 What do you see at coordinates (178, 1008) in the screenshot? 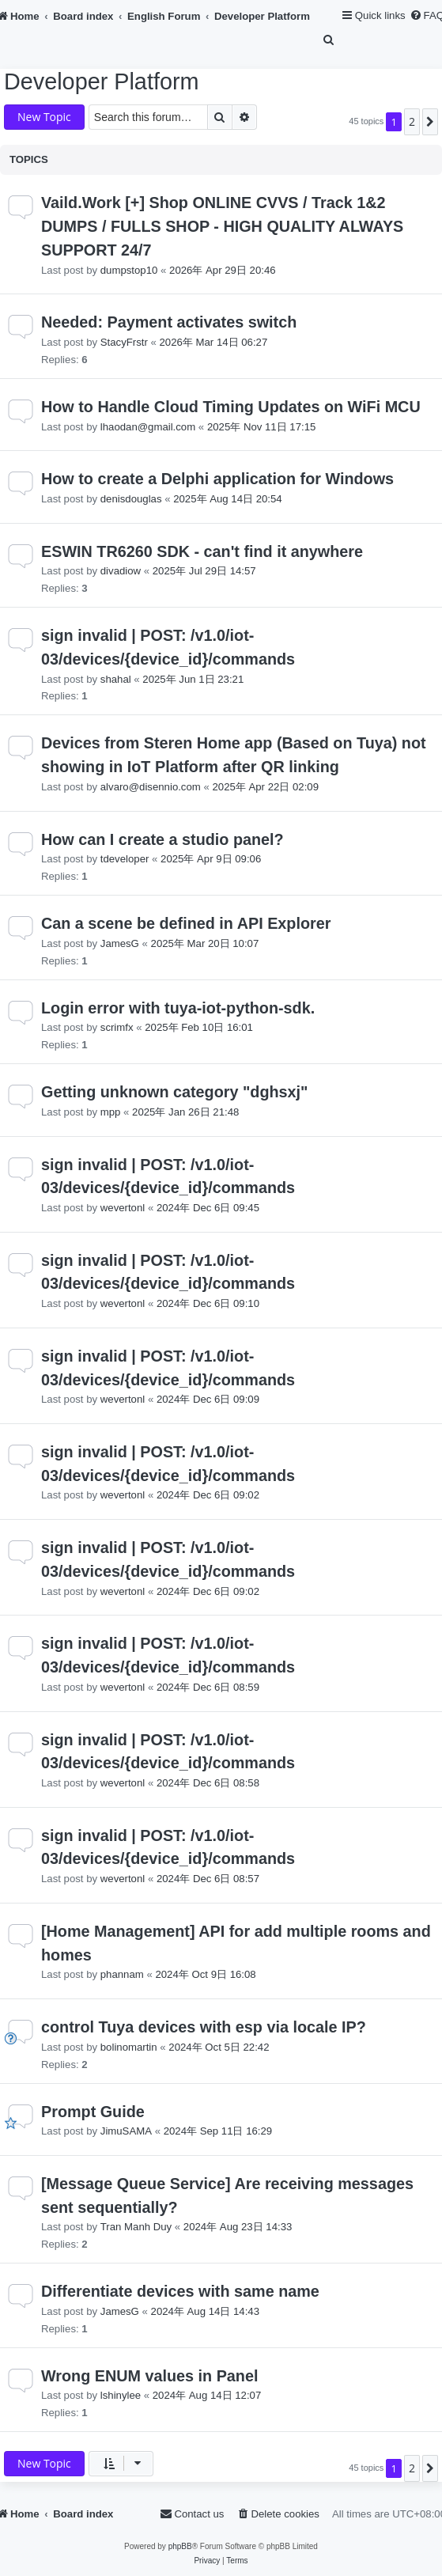
I see `Login error with tuya-iot-python-sdk.` at bounding box center [178, 1008].